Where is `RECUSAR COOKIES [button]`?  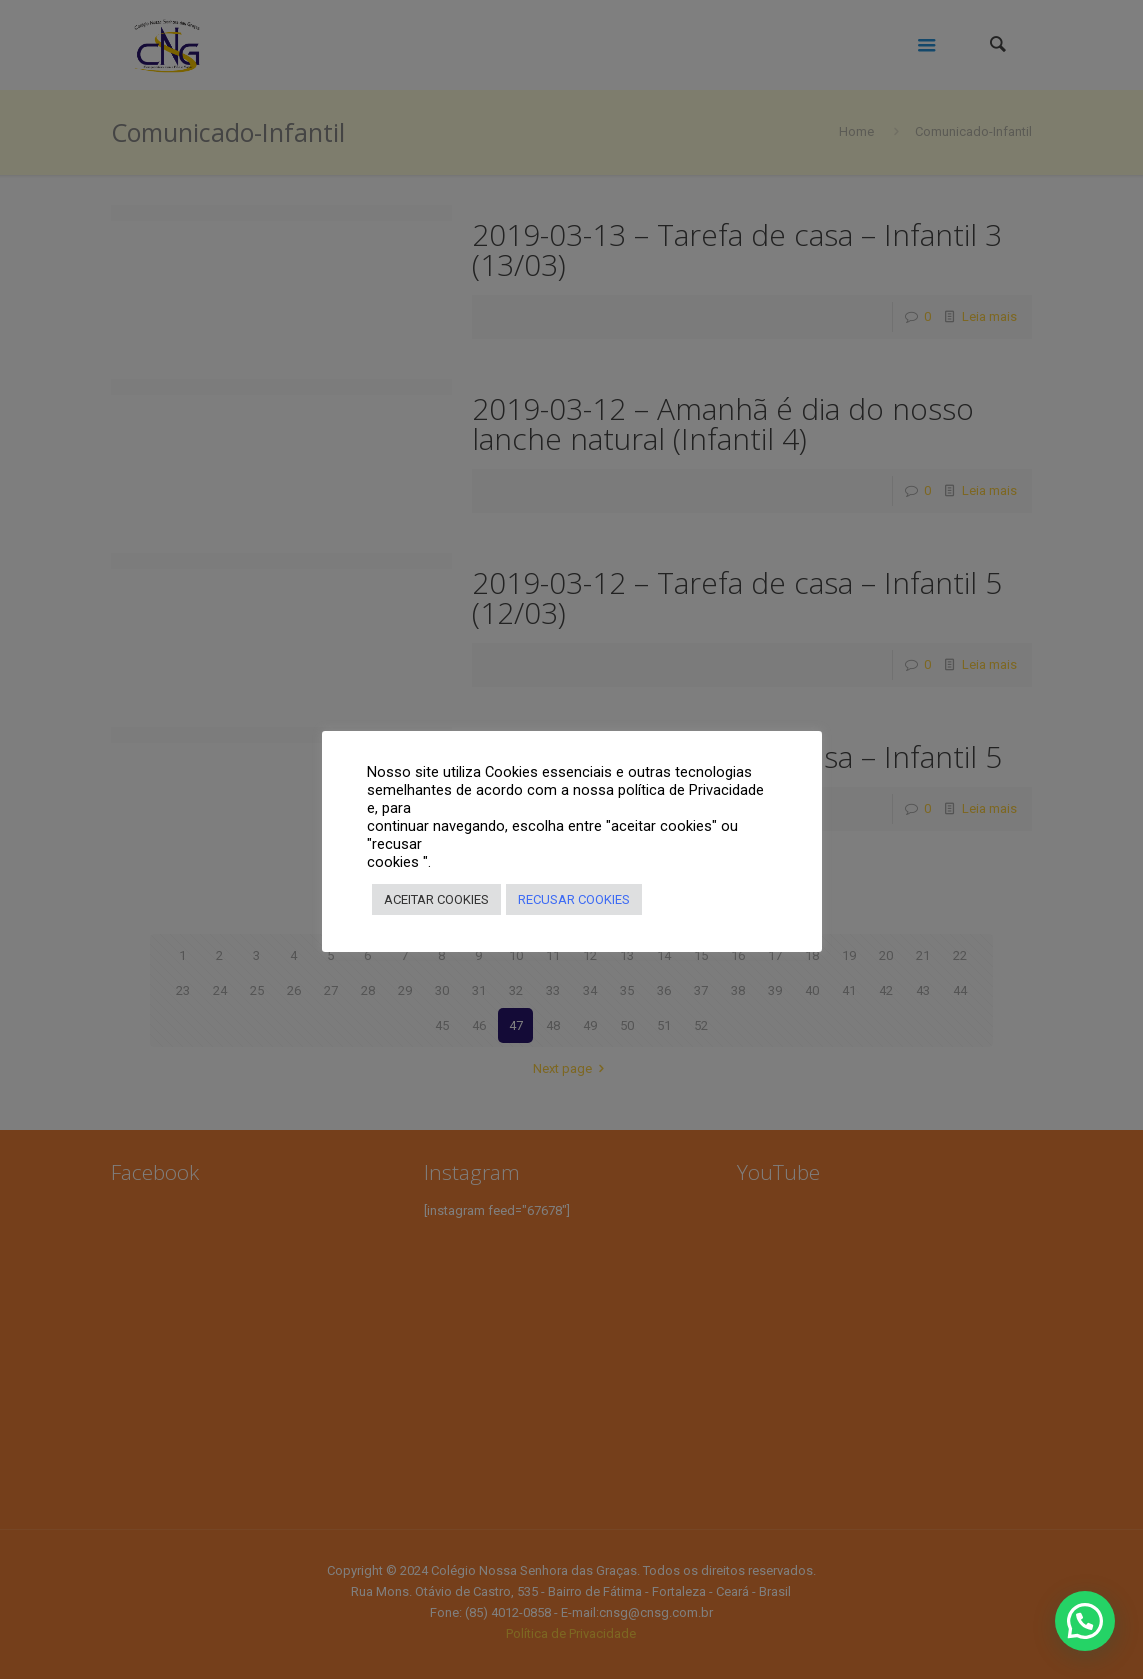
RECUSAR COOKIES [button] is located at coordinates (574, 899).